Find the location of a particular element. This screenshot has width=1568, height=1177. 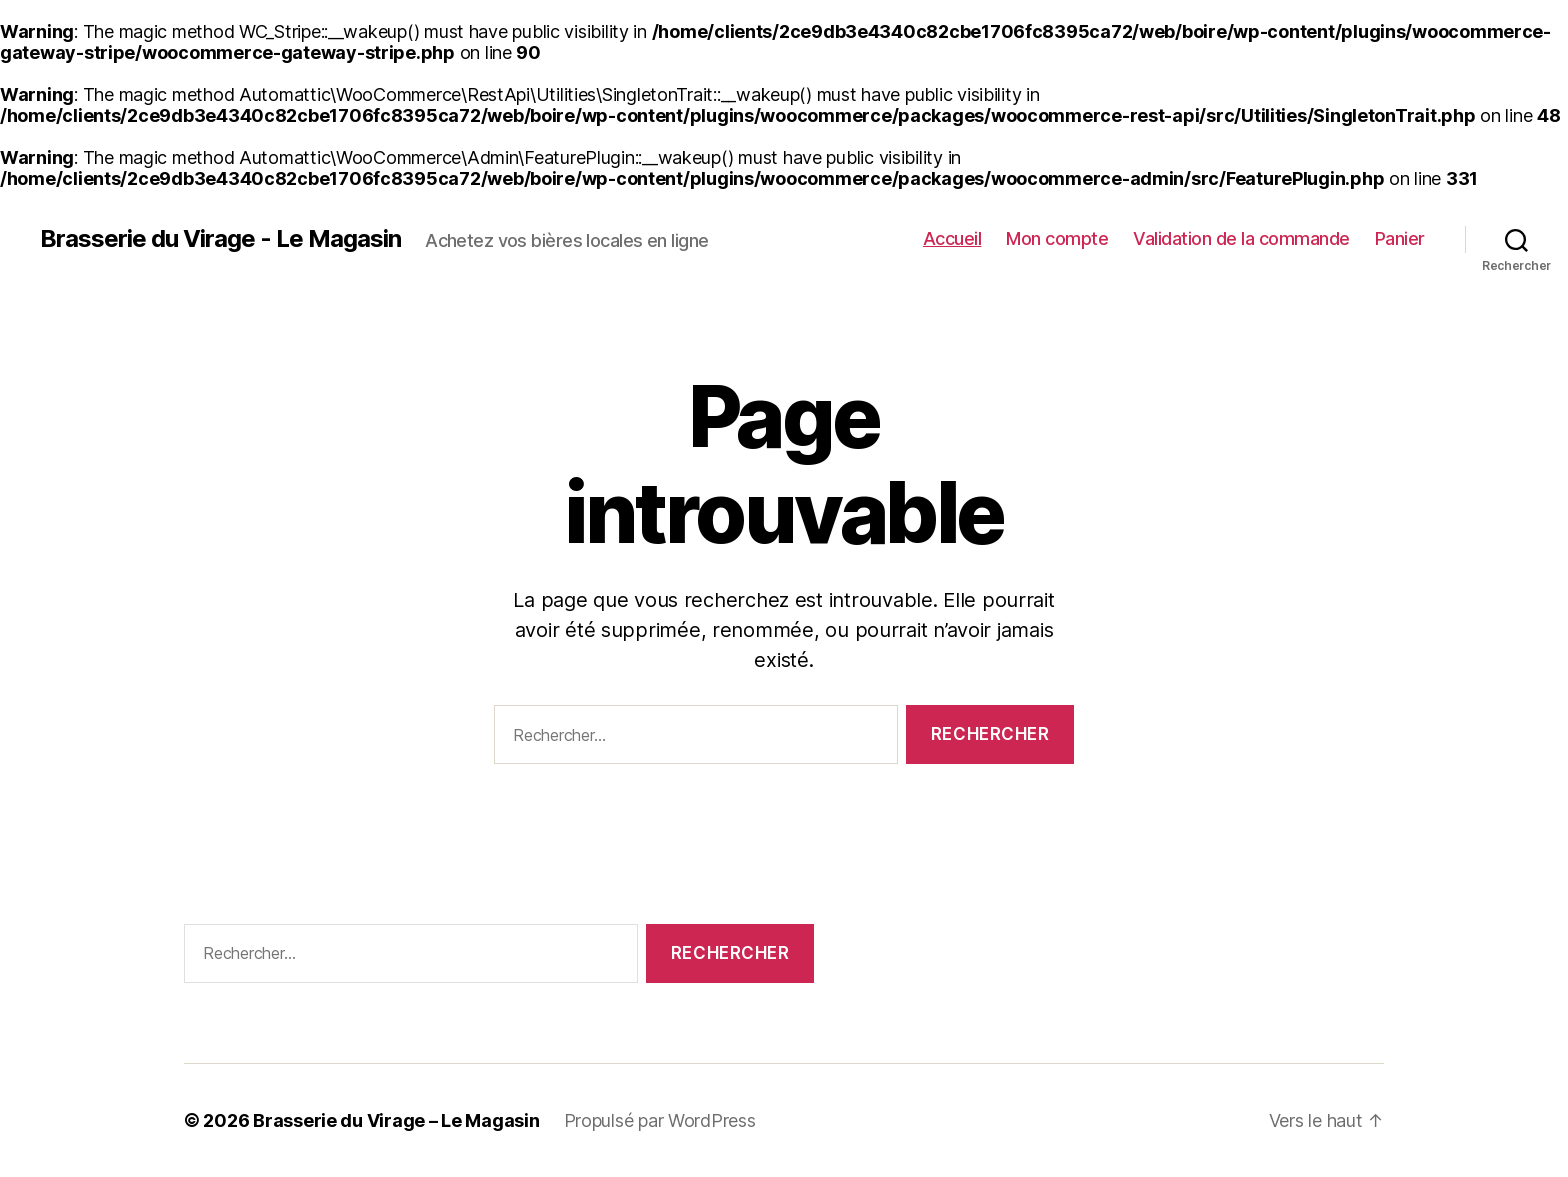

Brasserie du Virage - Le Magasin is located at coordinates (220, 239).